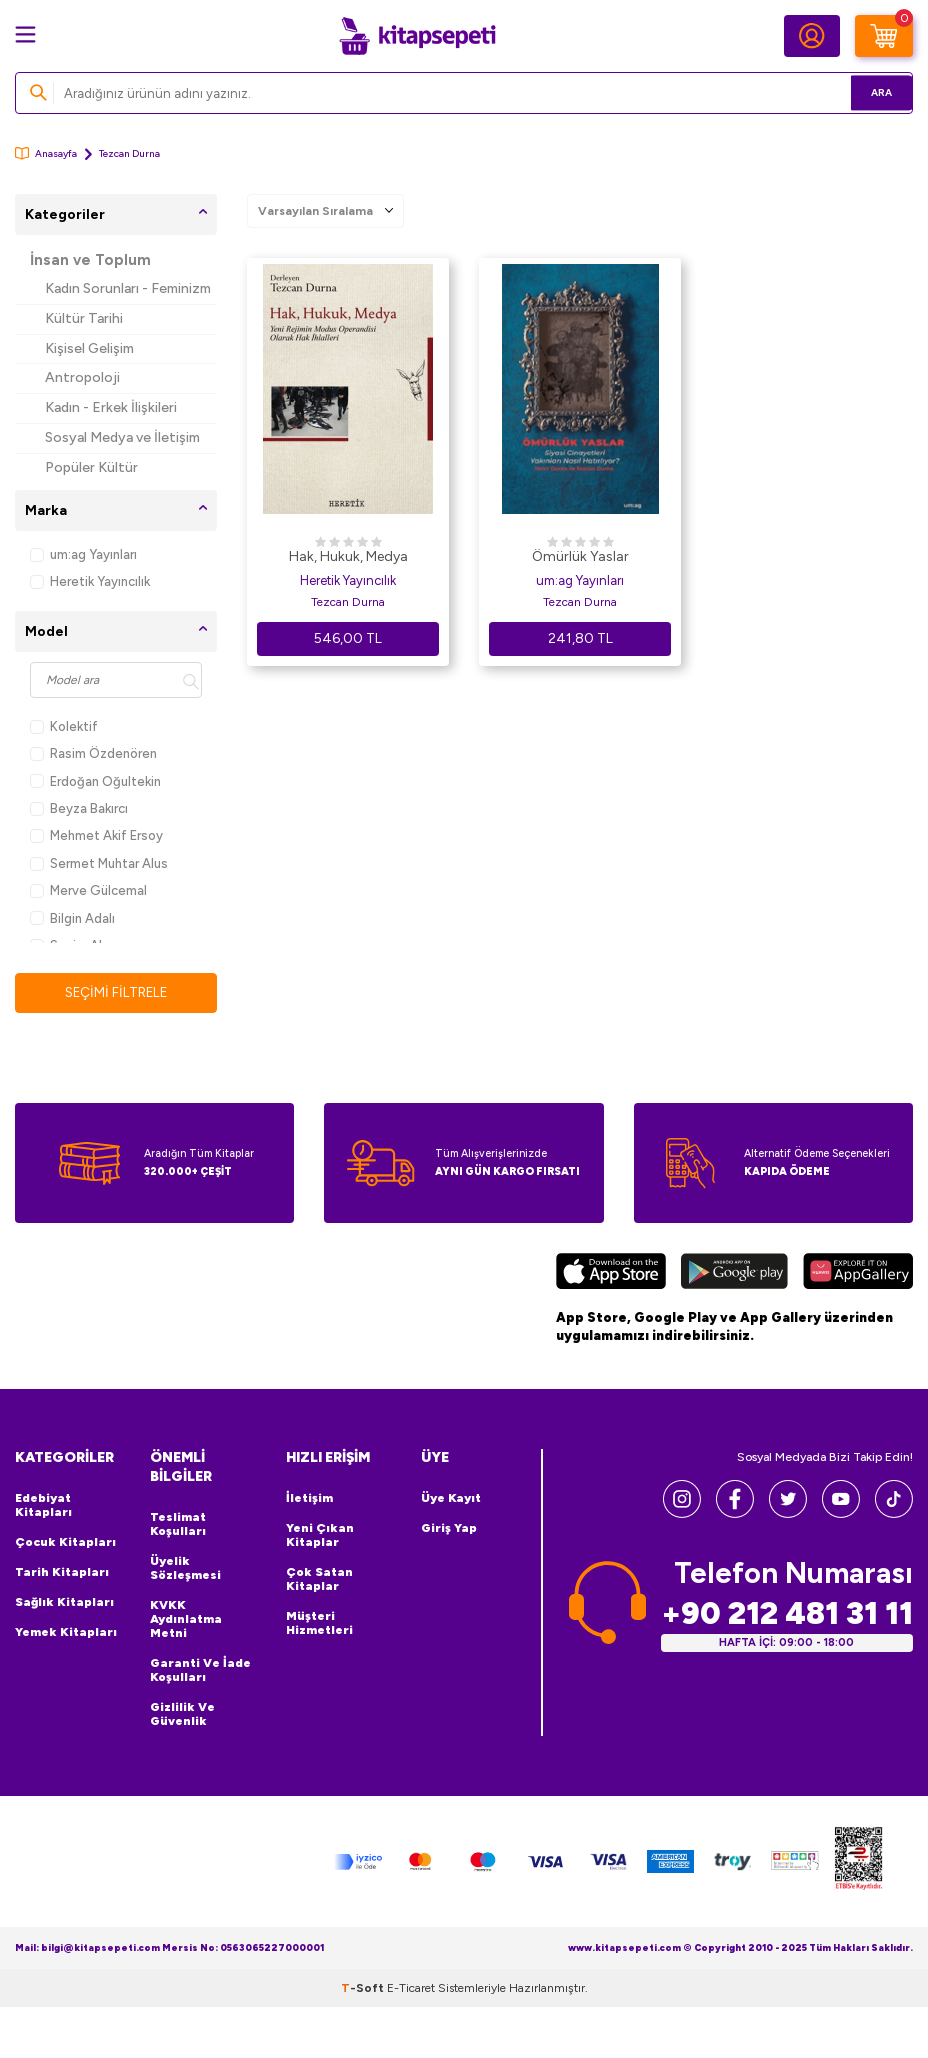 Image resolution: width=928 pixels, height=2058 pixels. Describe the element at coordinates (93, 753) in the screenshot. I see `Rasim Özdenören` at that location.